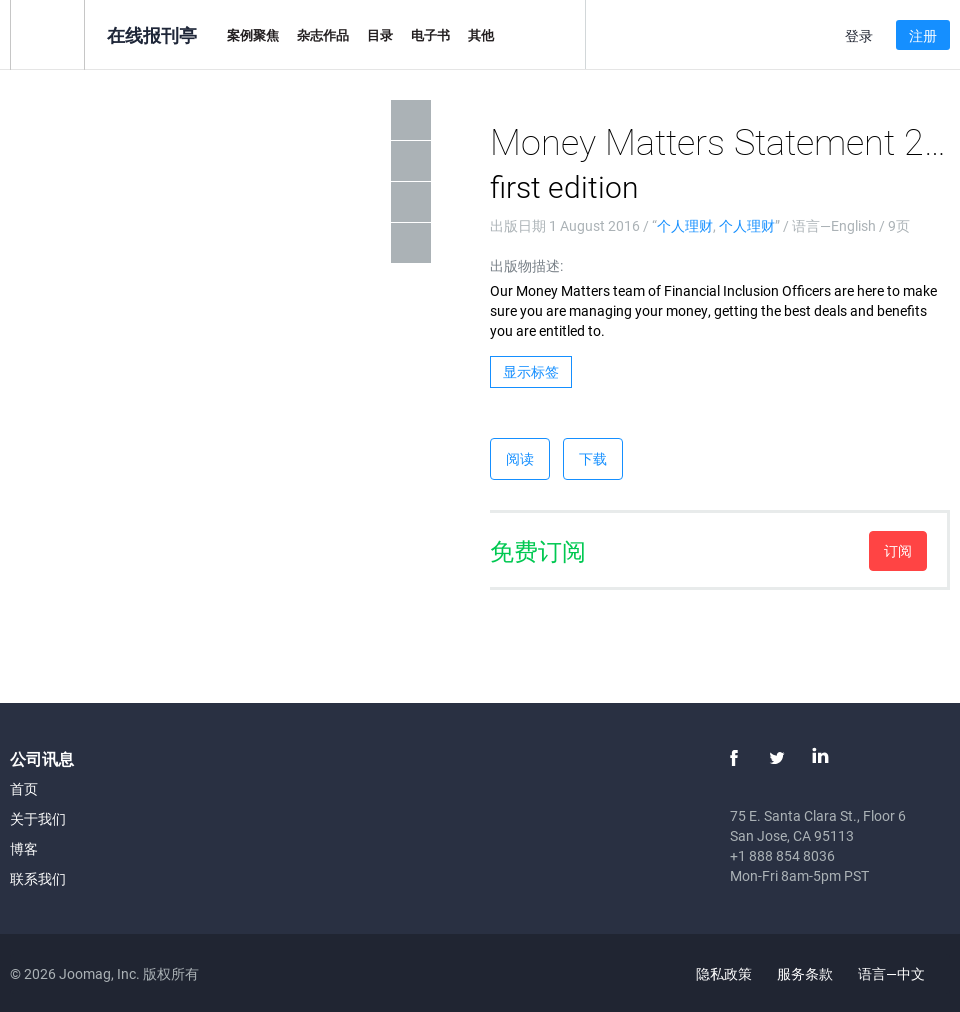  What do you see at coordinates (24, 788) in the screenshot?
I see `首页` at bounding box center [24, 788].